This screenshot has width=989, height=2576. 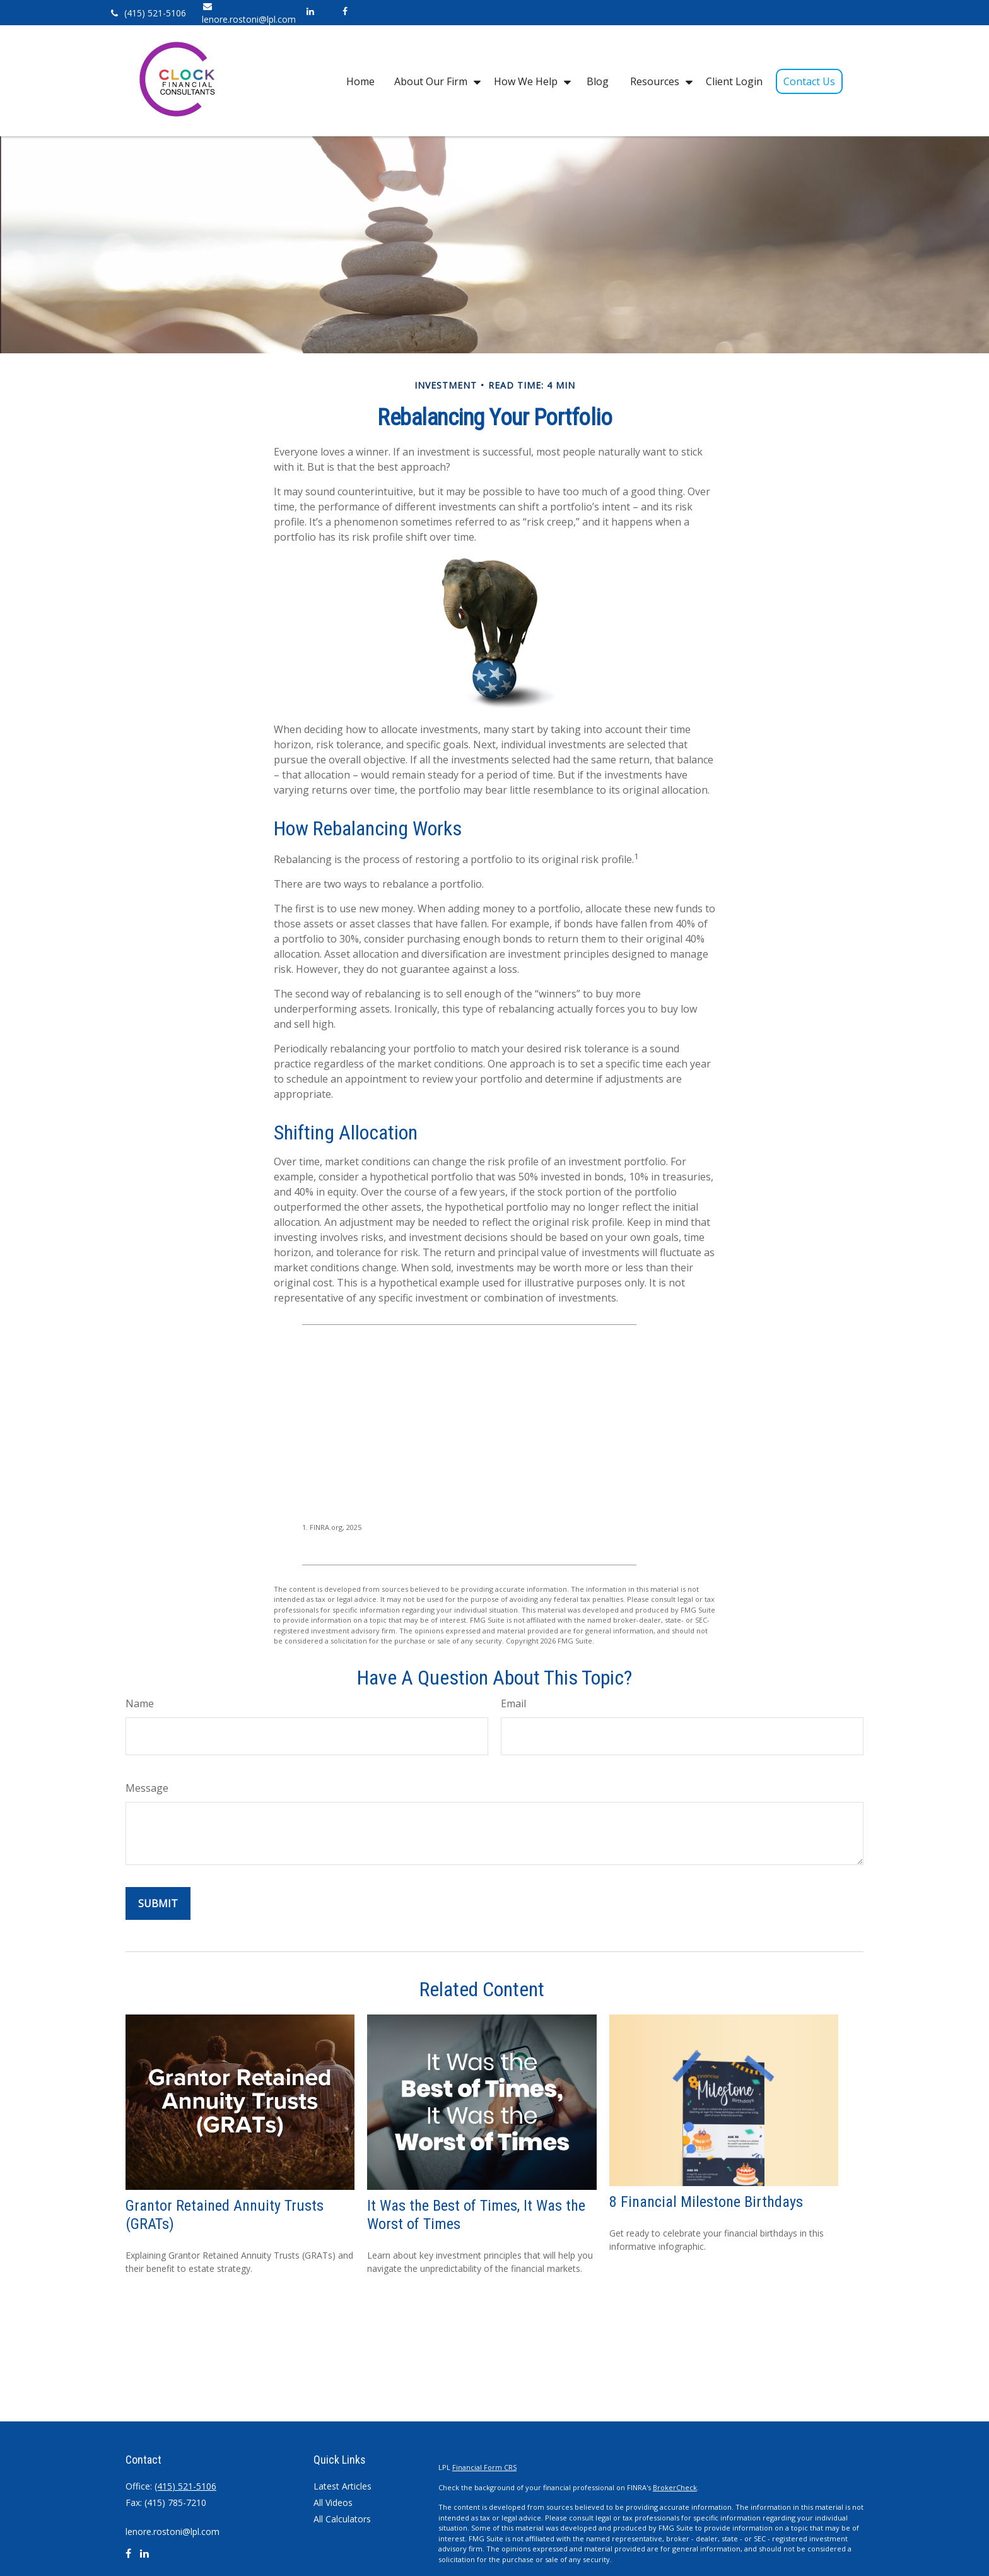 What do you see at coordinates (342, 2519) in the screenshot?
I see `All Calculators` at bounding box center [342, 2519].